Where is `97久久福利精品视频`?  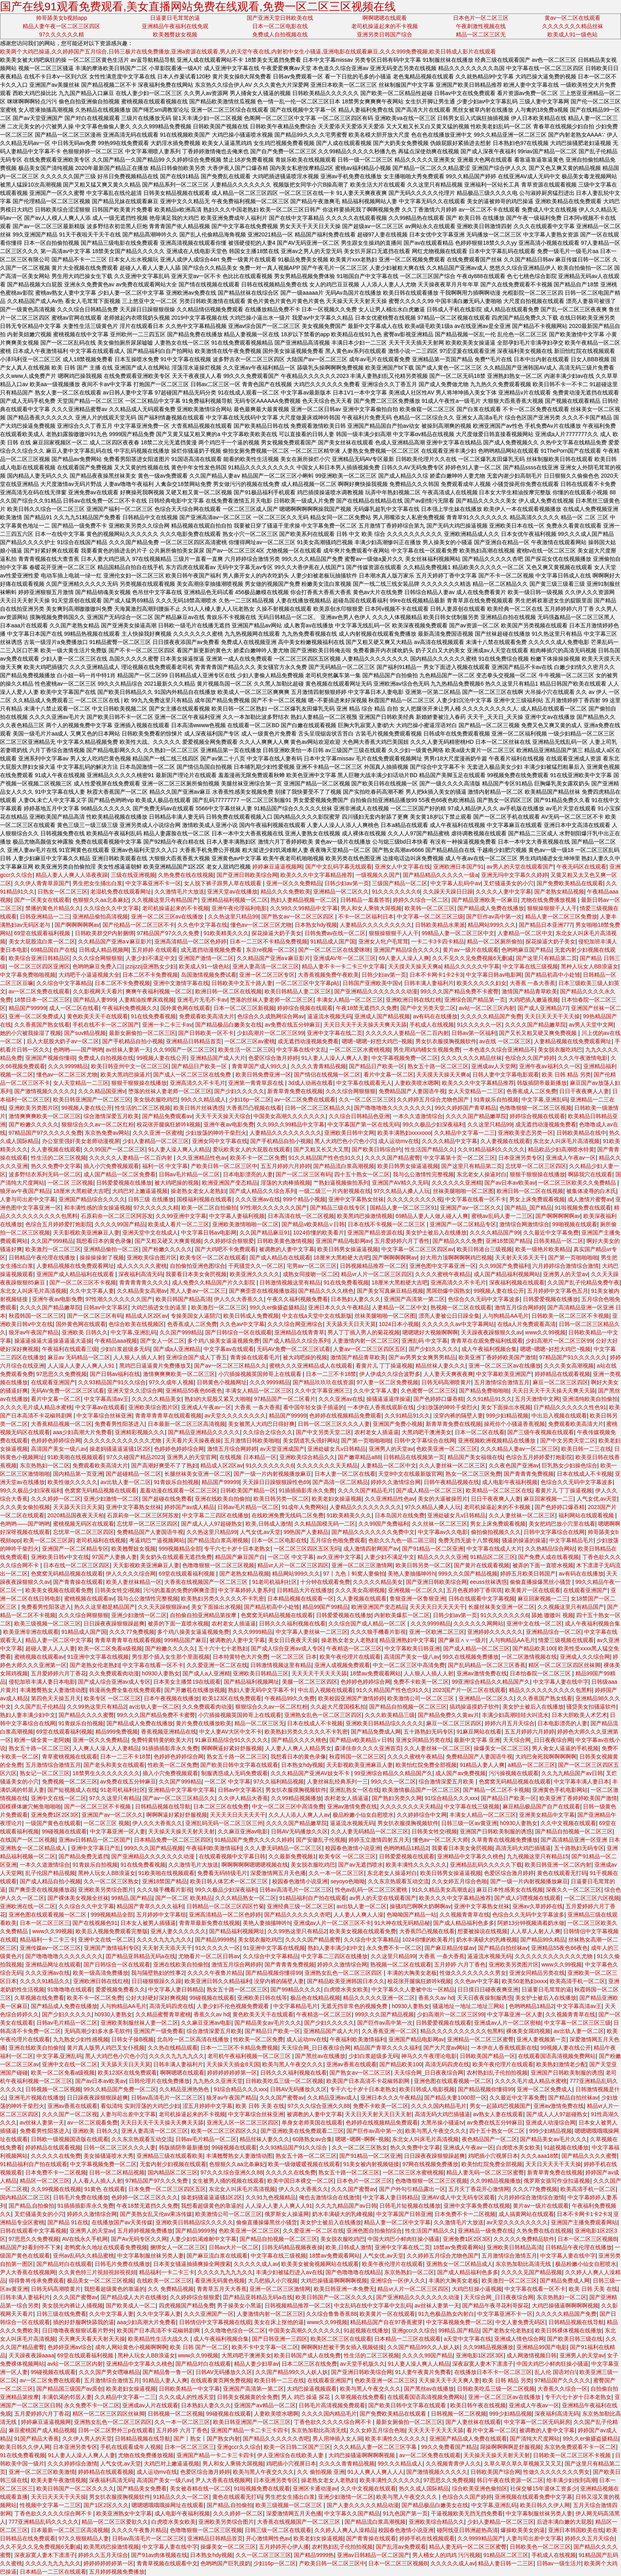 97久久福利精品视频 is located at coordinates (278, 1781).